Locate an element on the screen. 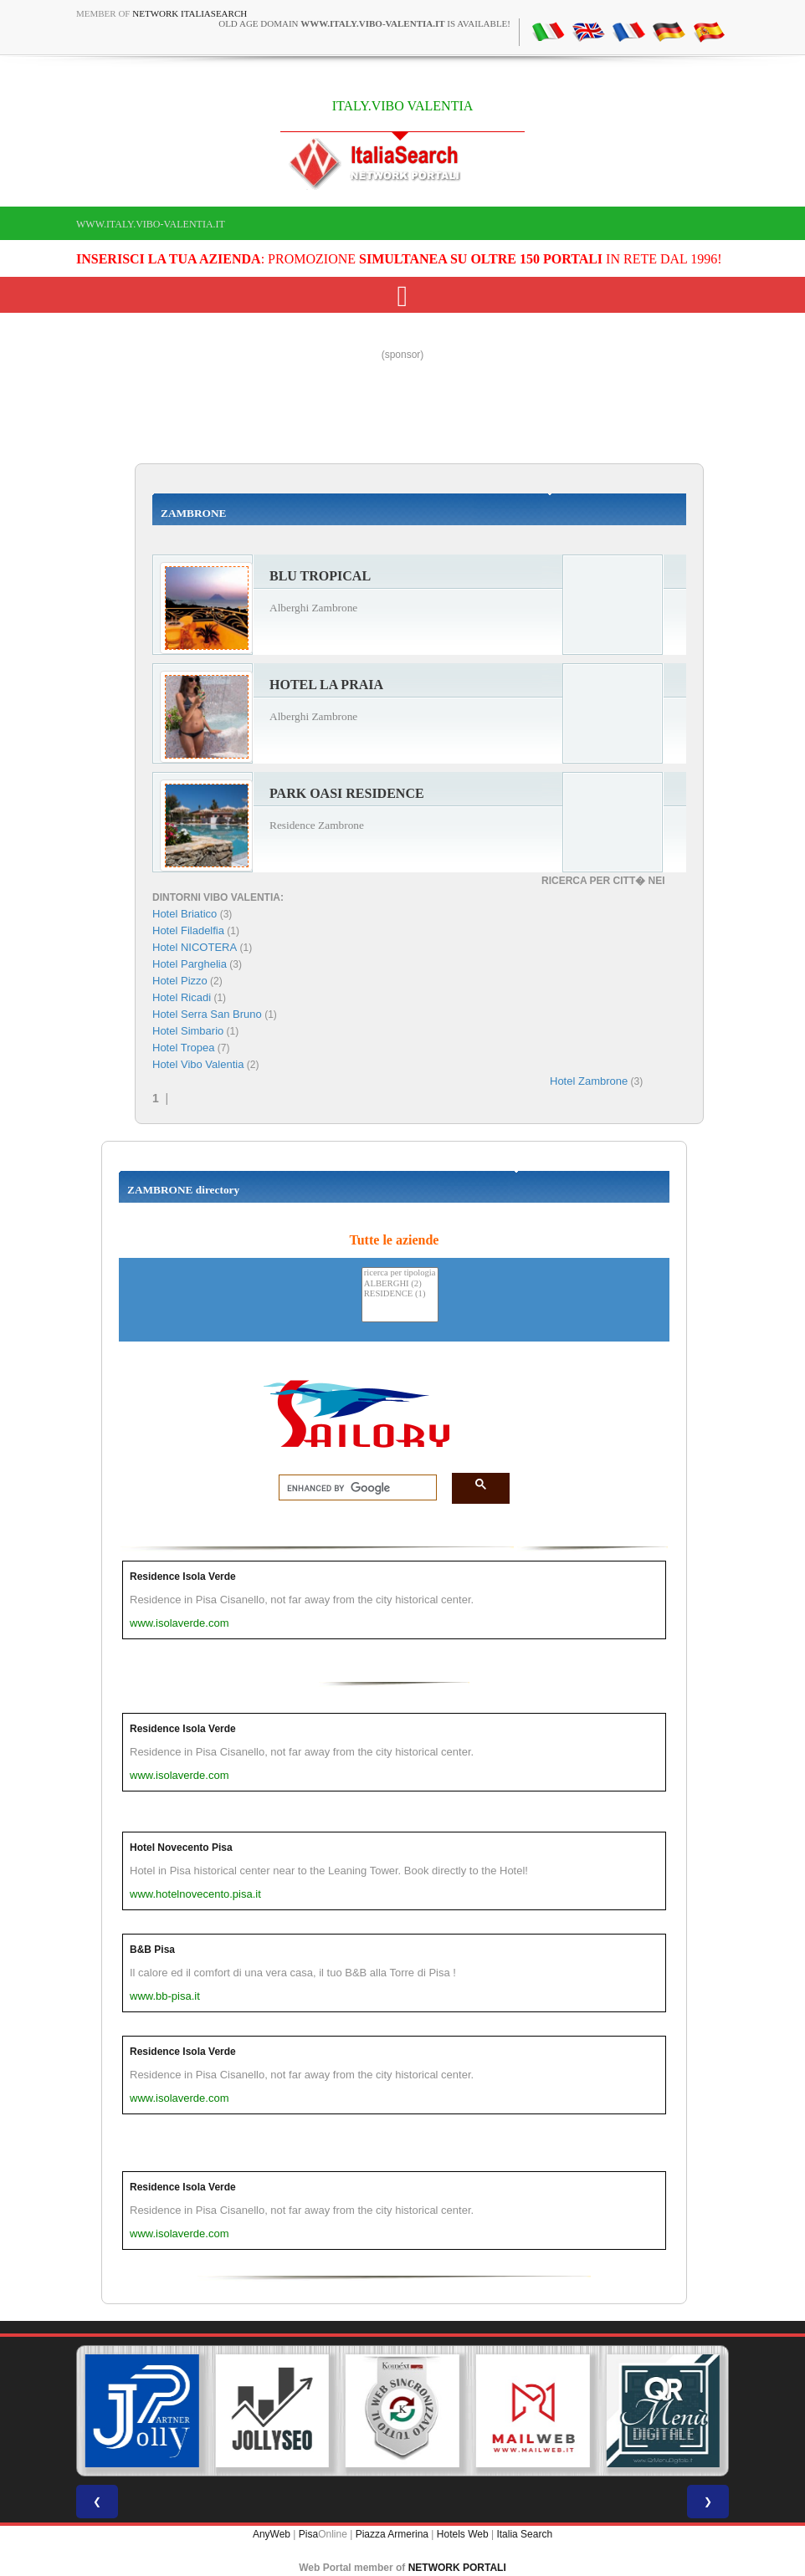  Hotel Serra San Bruno is located at coordinates (207, 1014).